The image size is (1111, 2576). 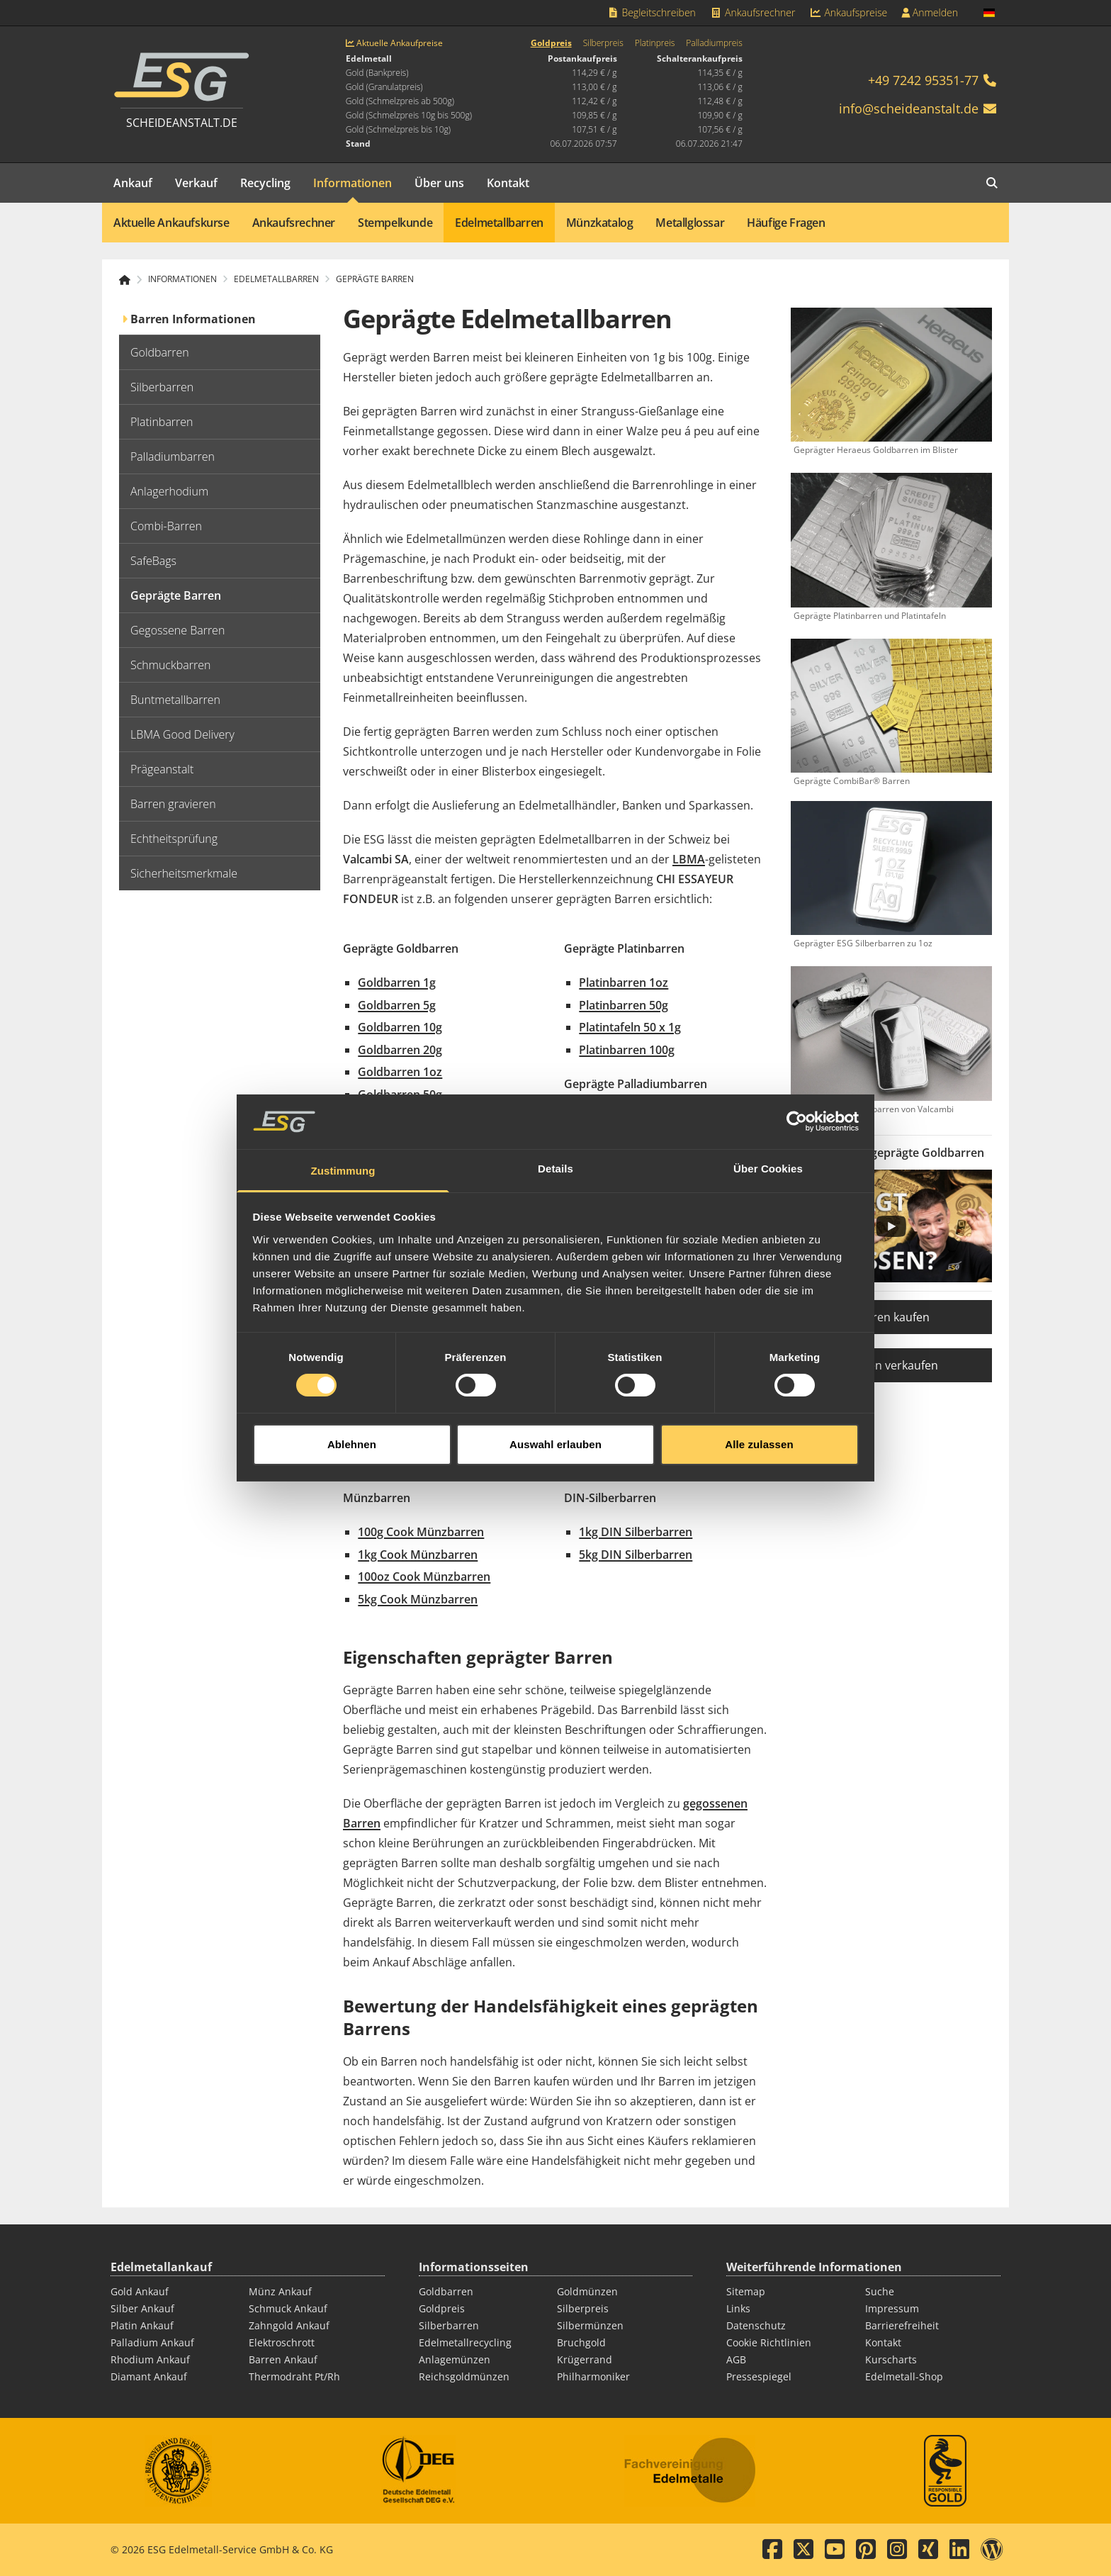 What do you see at coordinates (395, 222) in the screenshot?
I see `Stempelkunde` at bounding box center [395, 222].